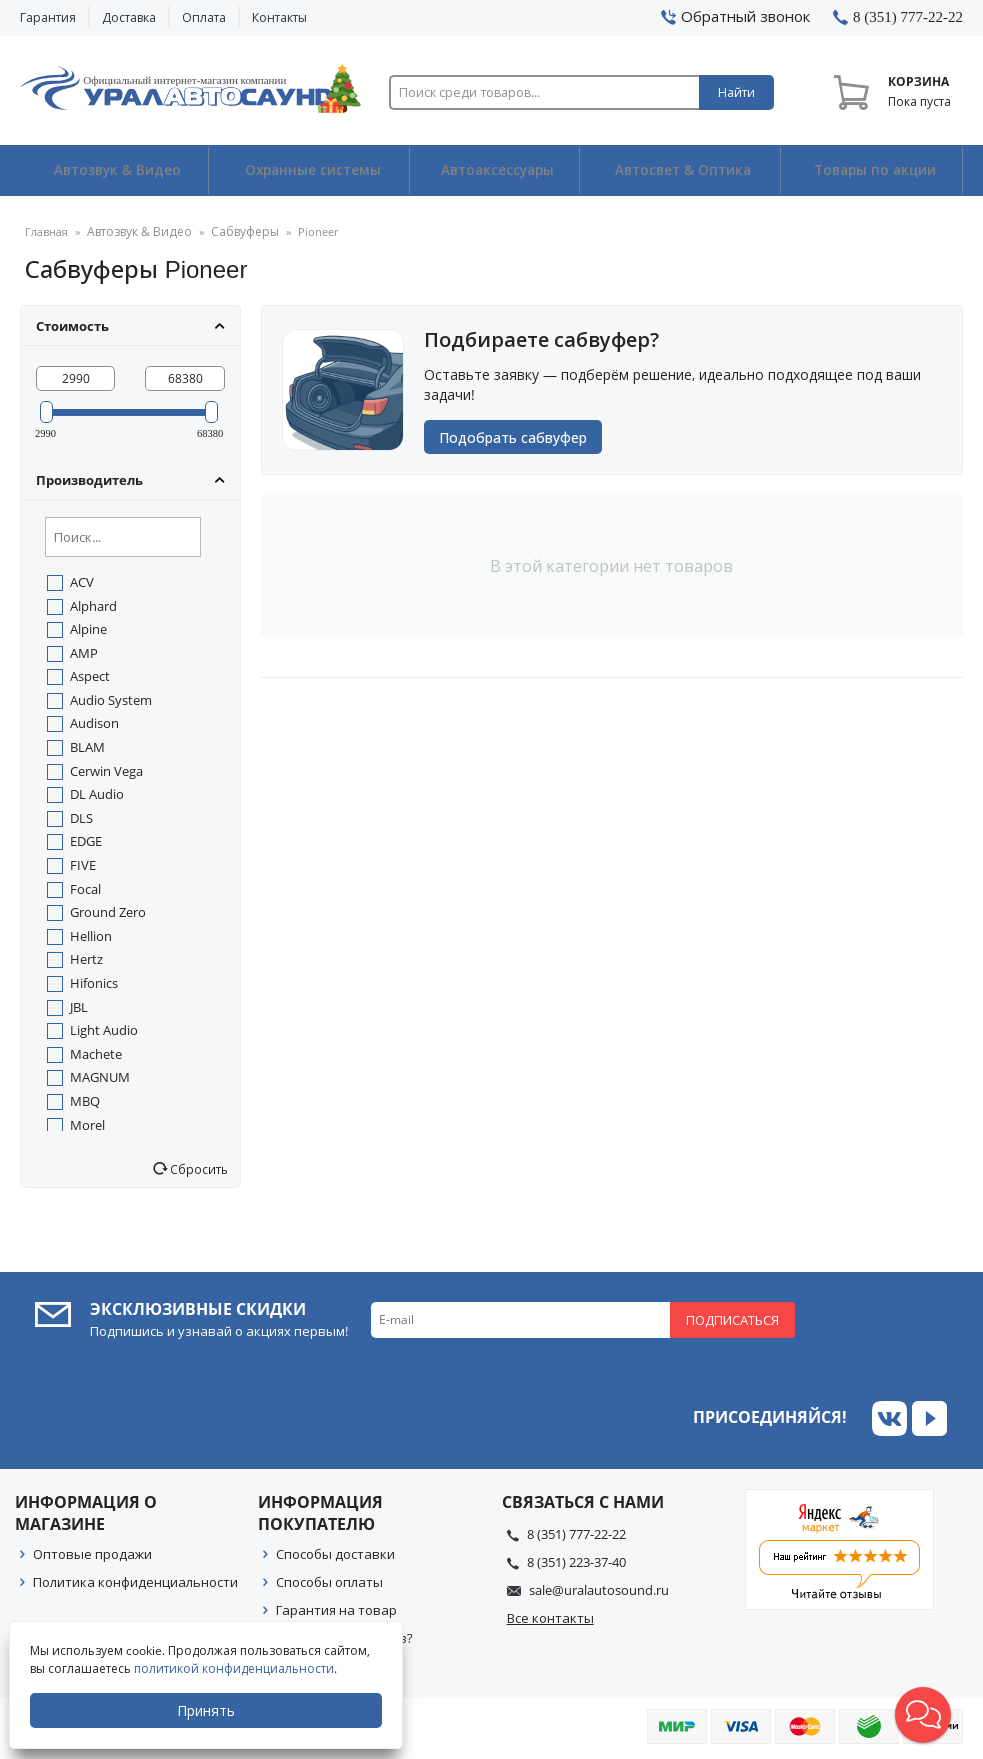  I want to click on Способы доставки, so click(335, 1553).